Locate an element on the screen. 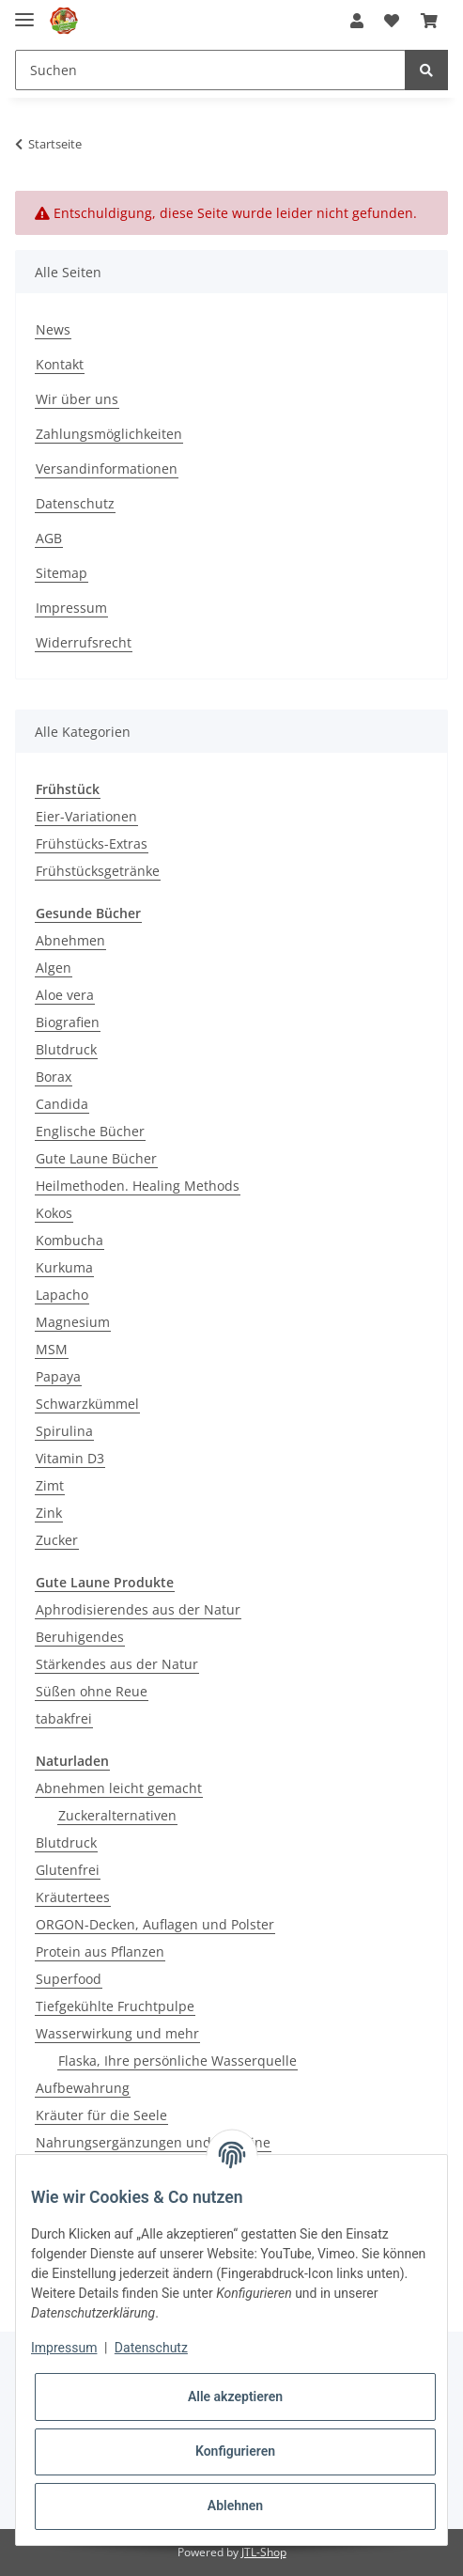  Zucker is located at coordinates (57, 1540).